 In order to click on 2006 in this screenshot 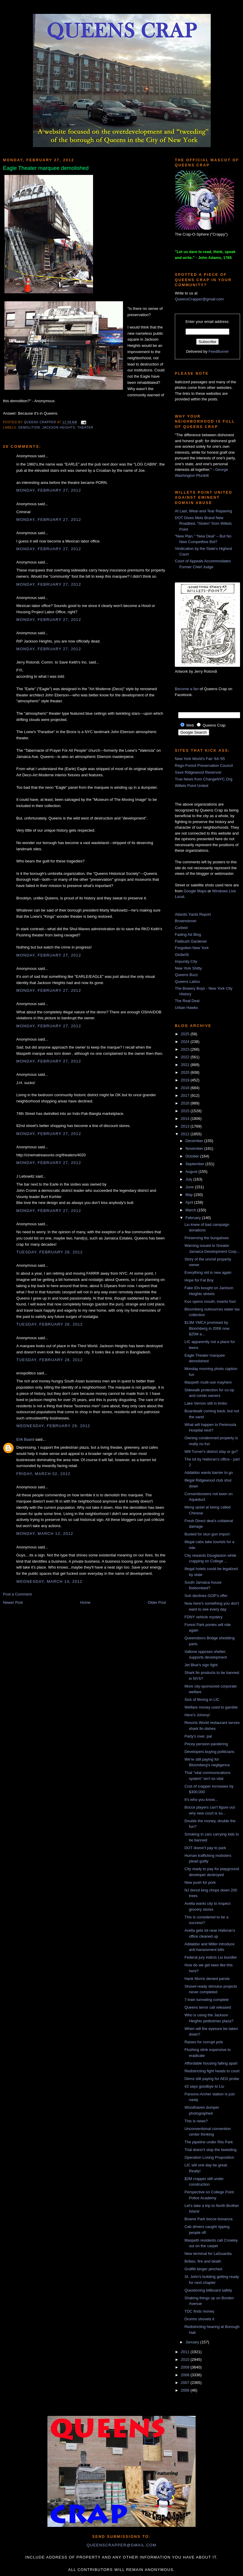, I will do `click(186, 2390)`.